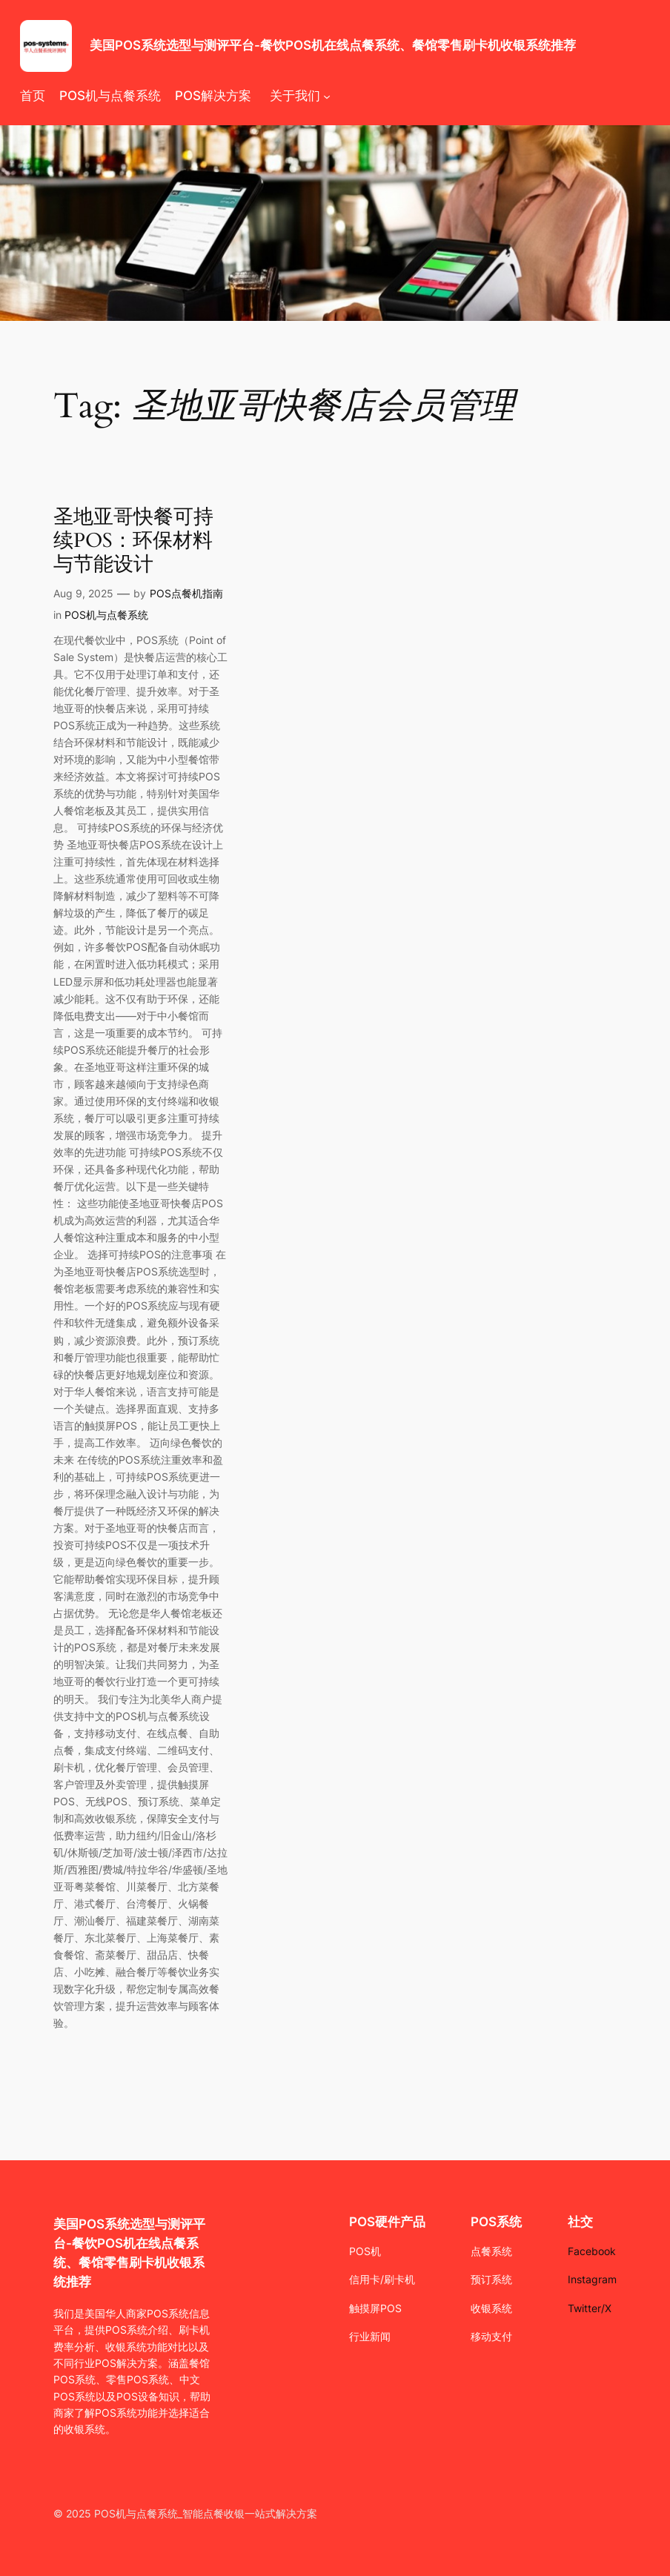  I want to click on 美国POS系统选型与测评平台-餐饮POS机在线点餐系统、餐馆零售刷卡机收银系统推荐, so click(333, 45).